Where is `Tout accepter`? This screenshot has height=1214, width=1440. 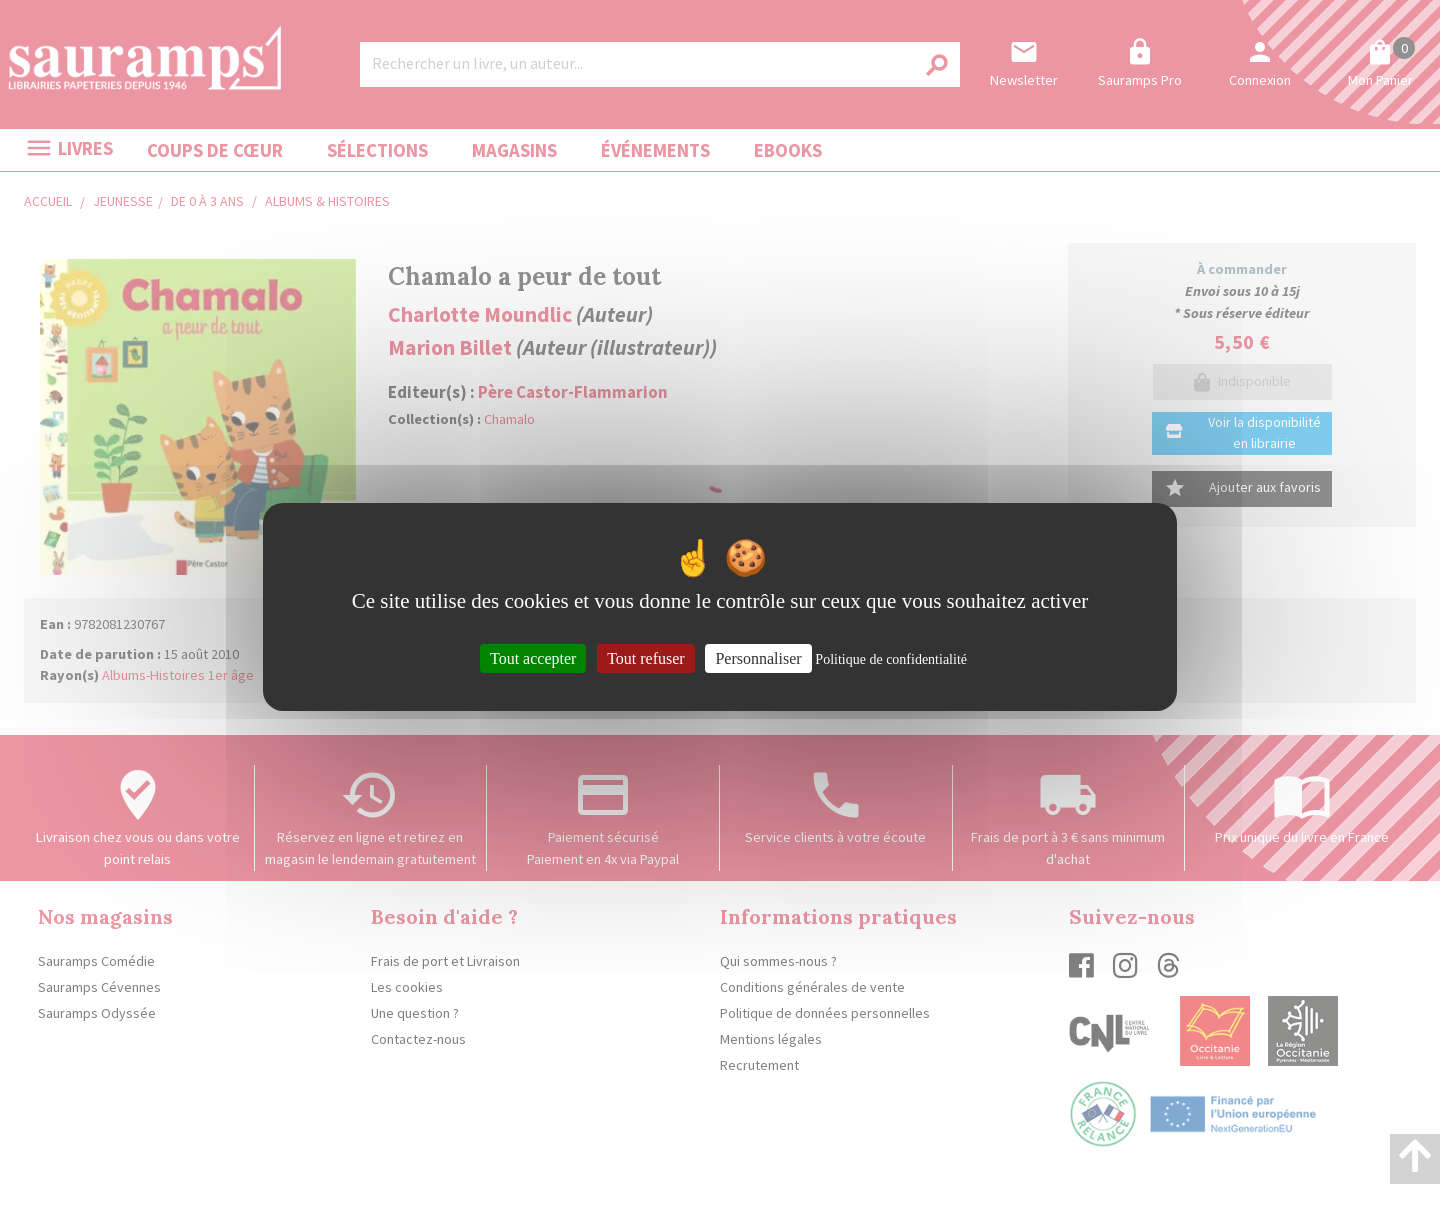 Tout accepter is located at coordinates (533, 658).